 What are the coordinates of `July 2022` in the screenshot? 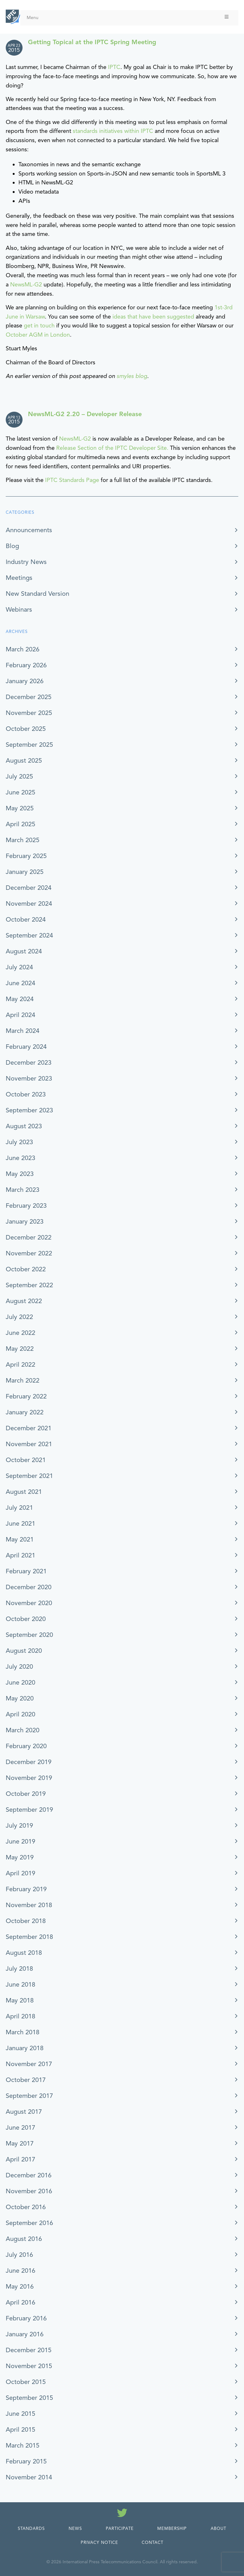 It's located at (19, 1317).